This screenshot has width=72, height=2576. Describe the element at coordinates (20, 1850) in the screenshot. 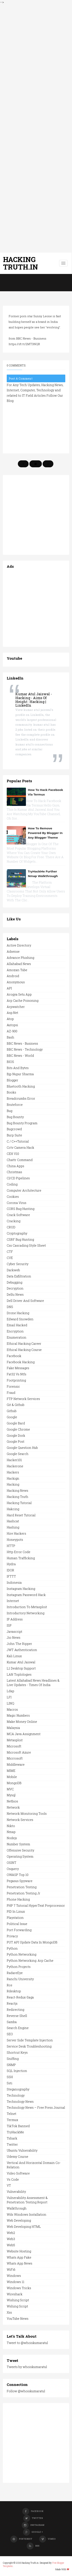

I see `Offensive Security` at that location.